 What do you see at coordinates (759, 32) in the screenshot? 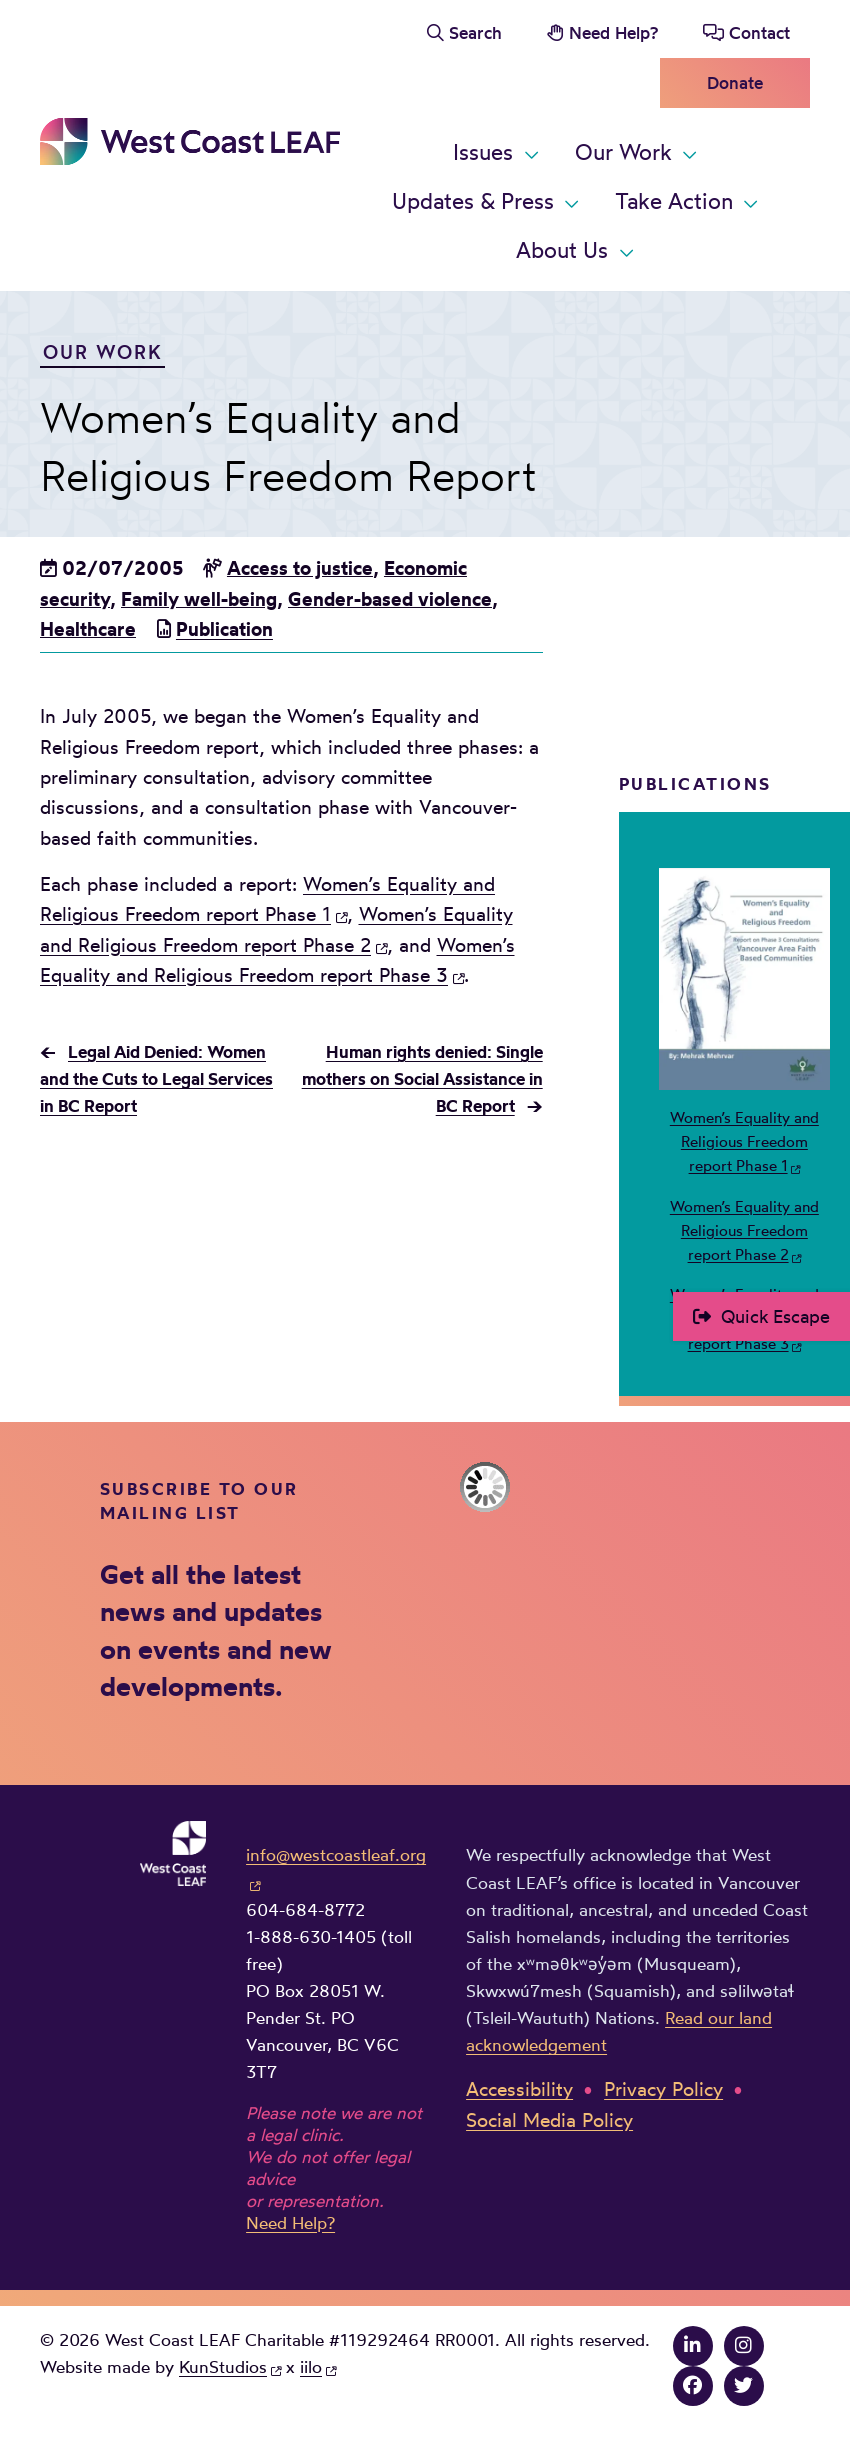
I see `Contact` at bounding box center [759, 32].